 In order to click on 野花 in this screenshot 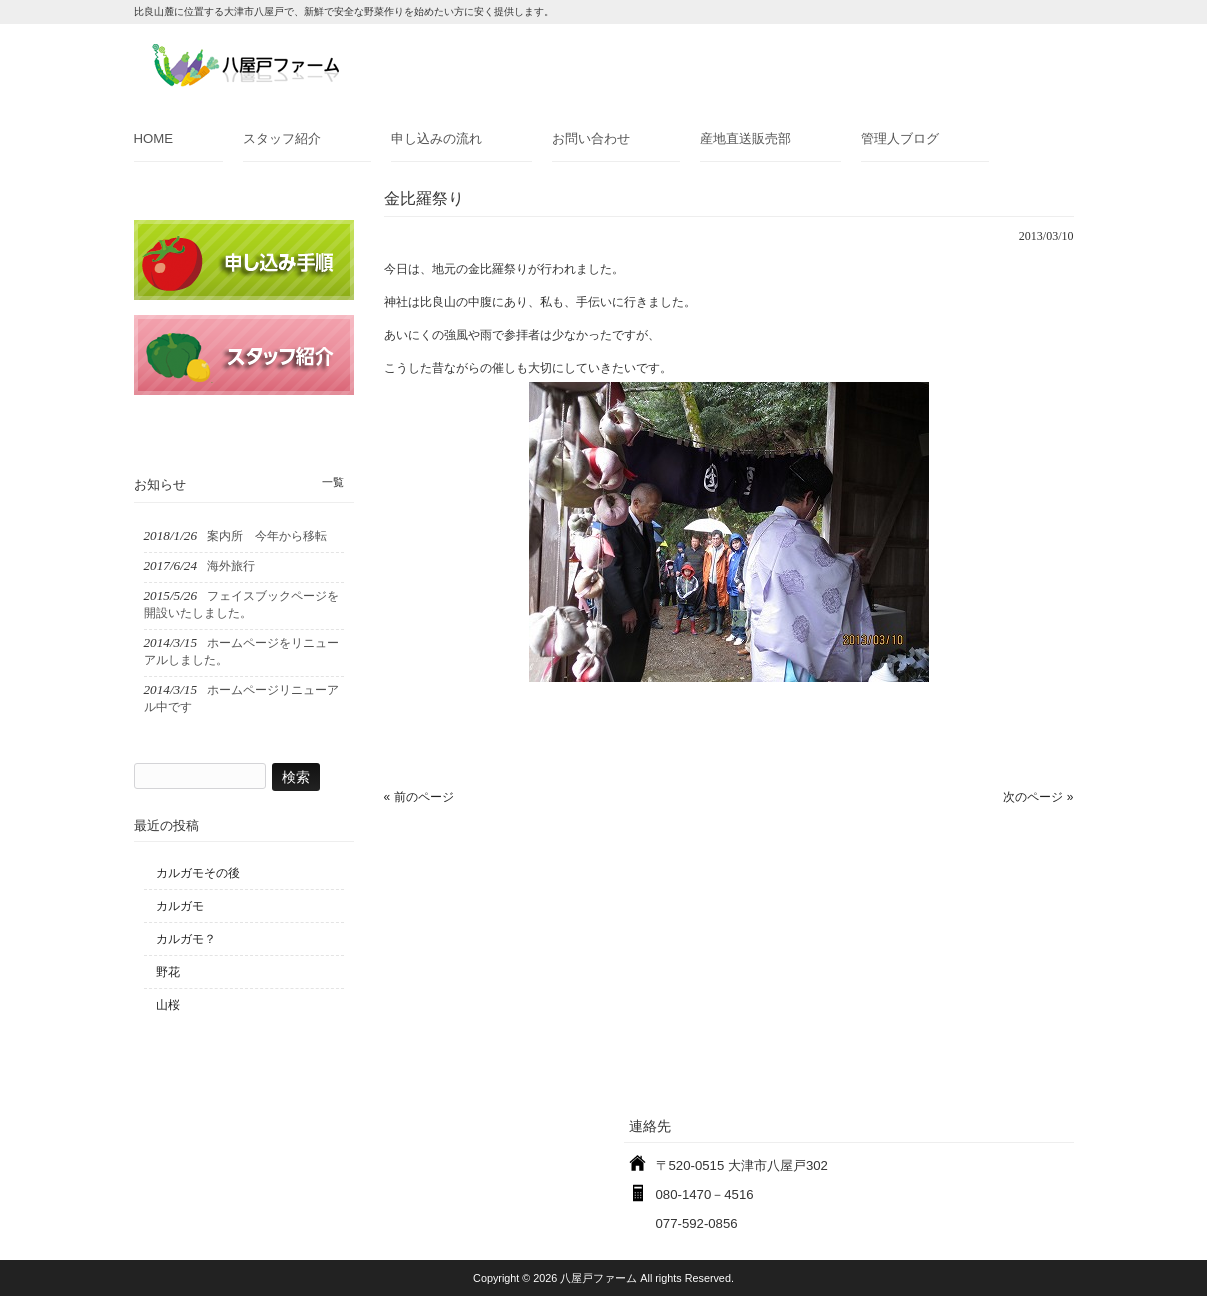, I will do `click(168, 972)`.